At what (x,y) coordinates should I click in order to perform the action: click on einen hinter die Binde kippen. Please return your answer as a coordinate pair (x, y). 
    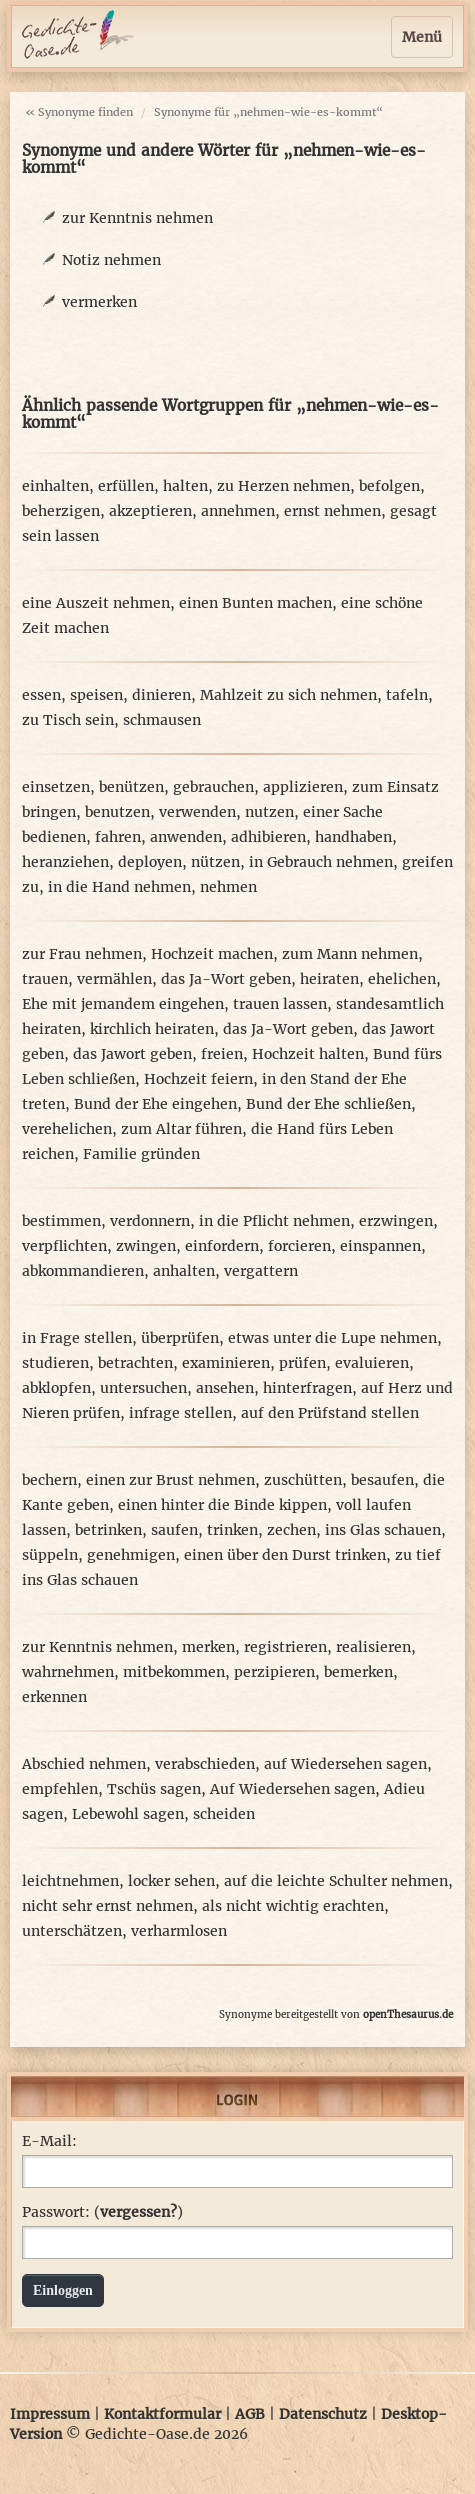
    Looking at the image, I should click on (222, 1505).